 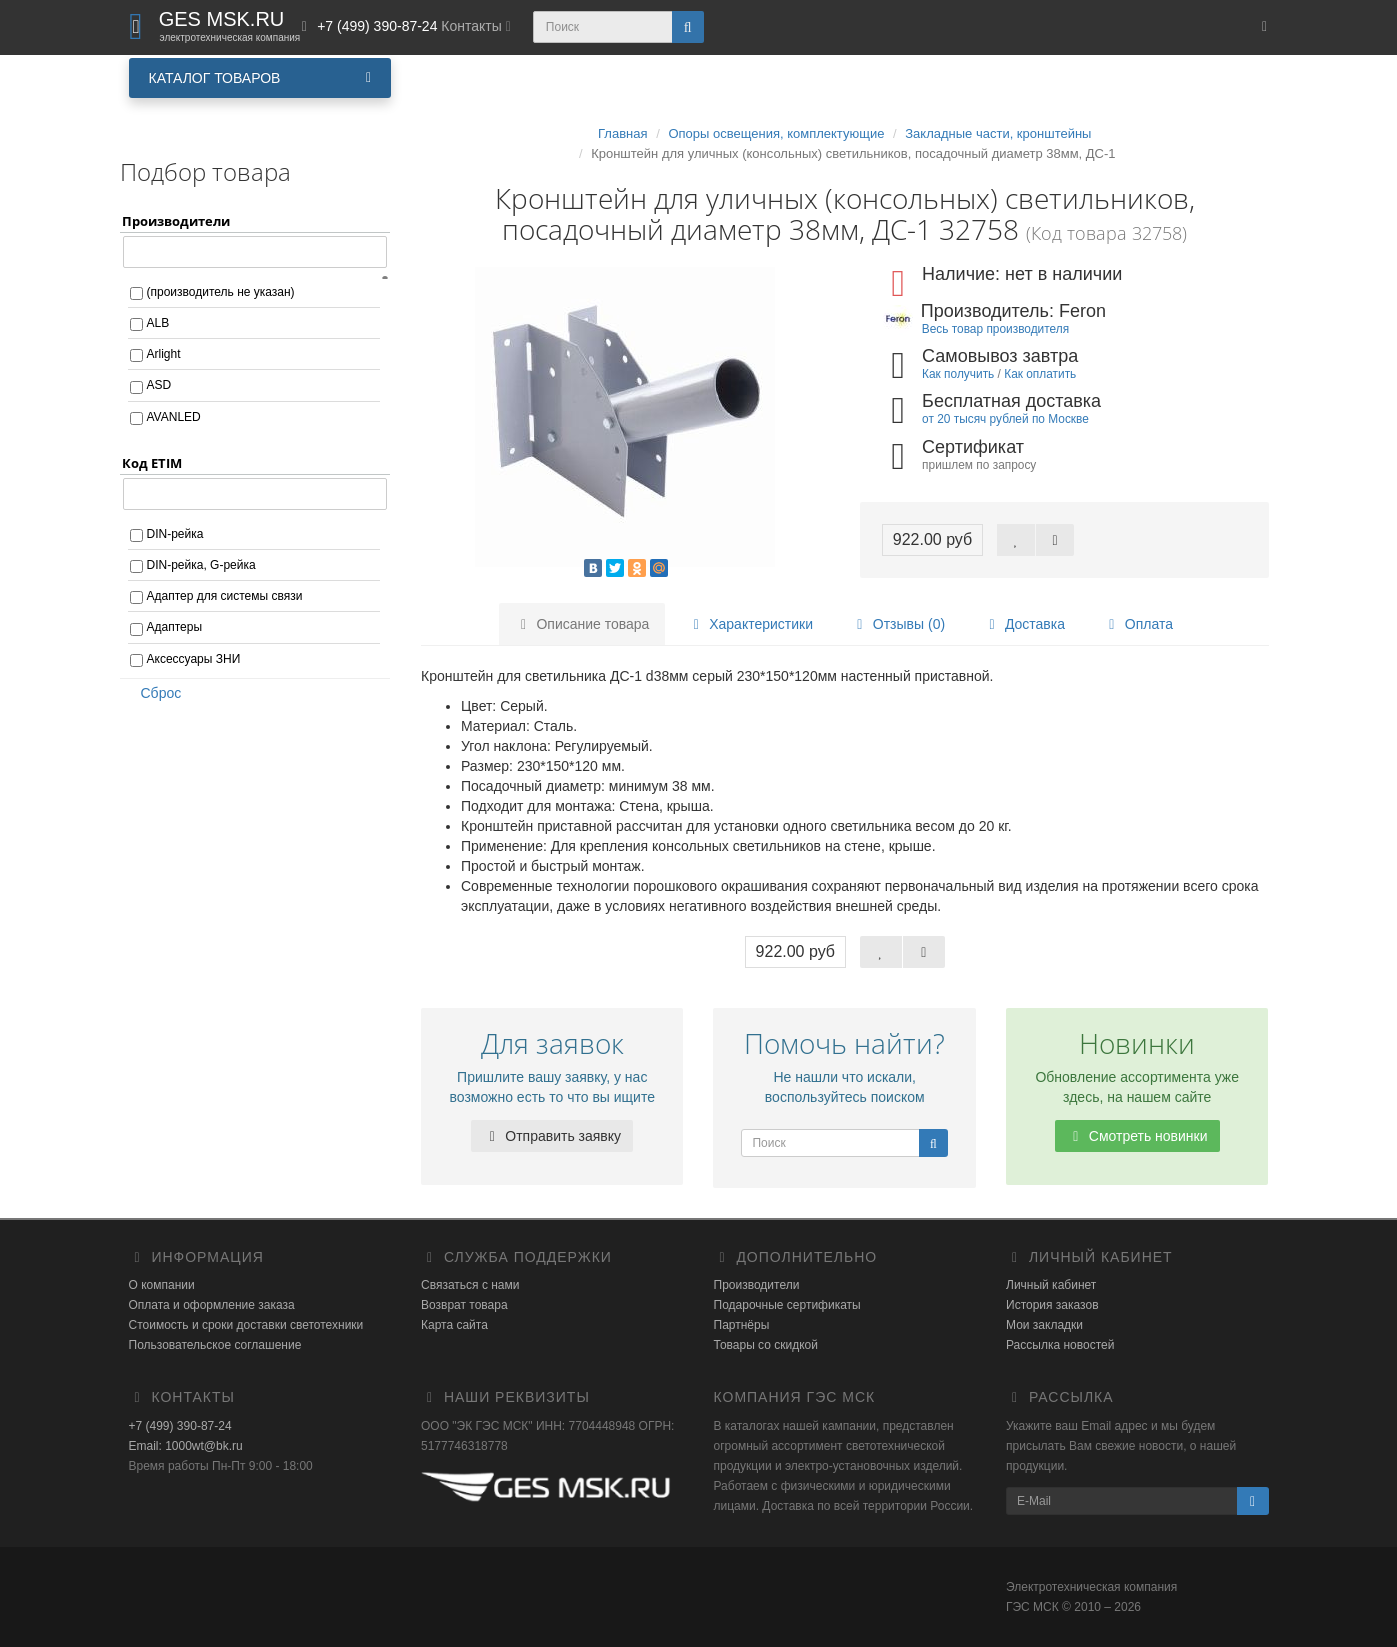 What do you see at coordinates (1060, 1345) in the screenshot?
I see `Рассылка новостей` at bounding box center [1060, 1345].